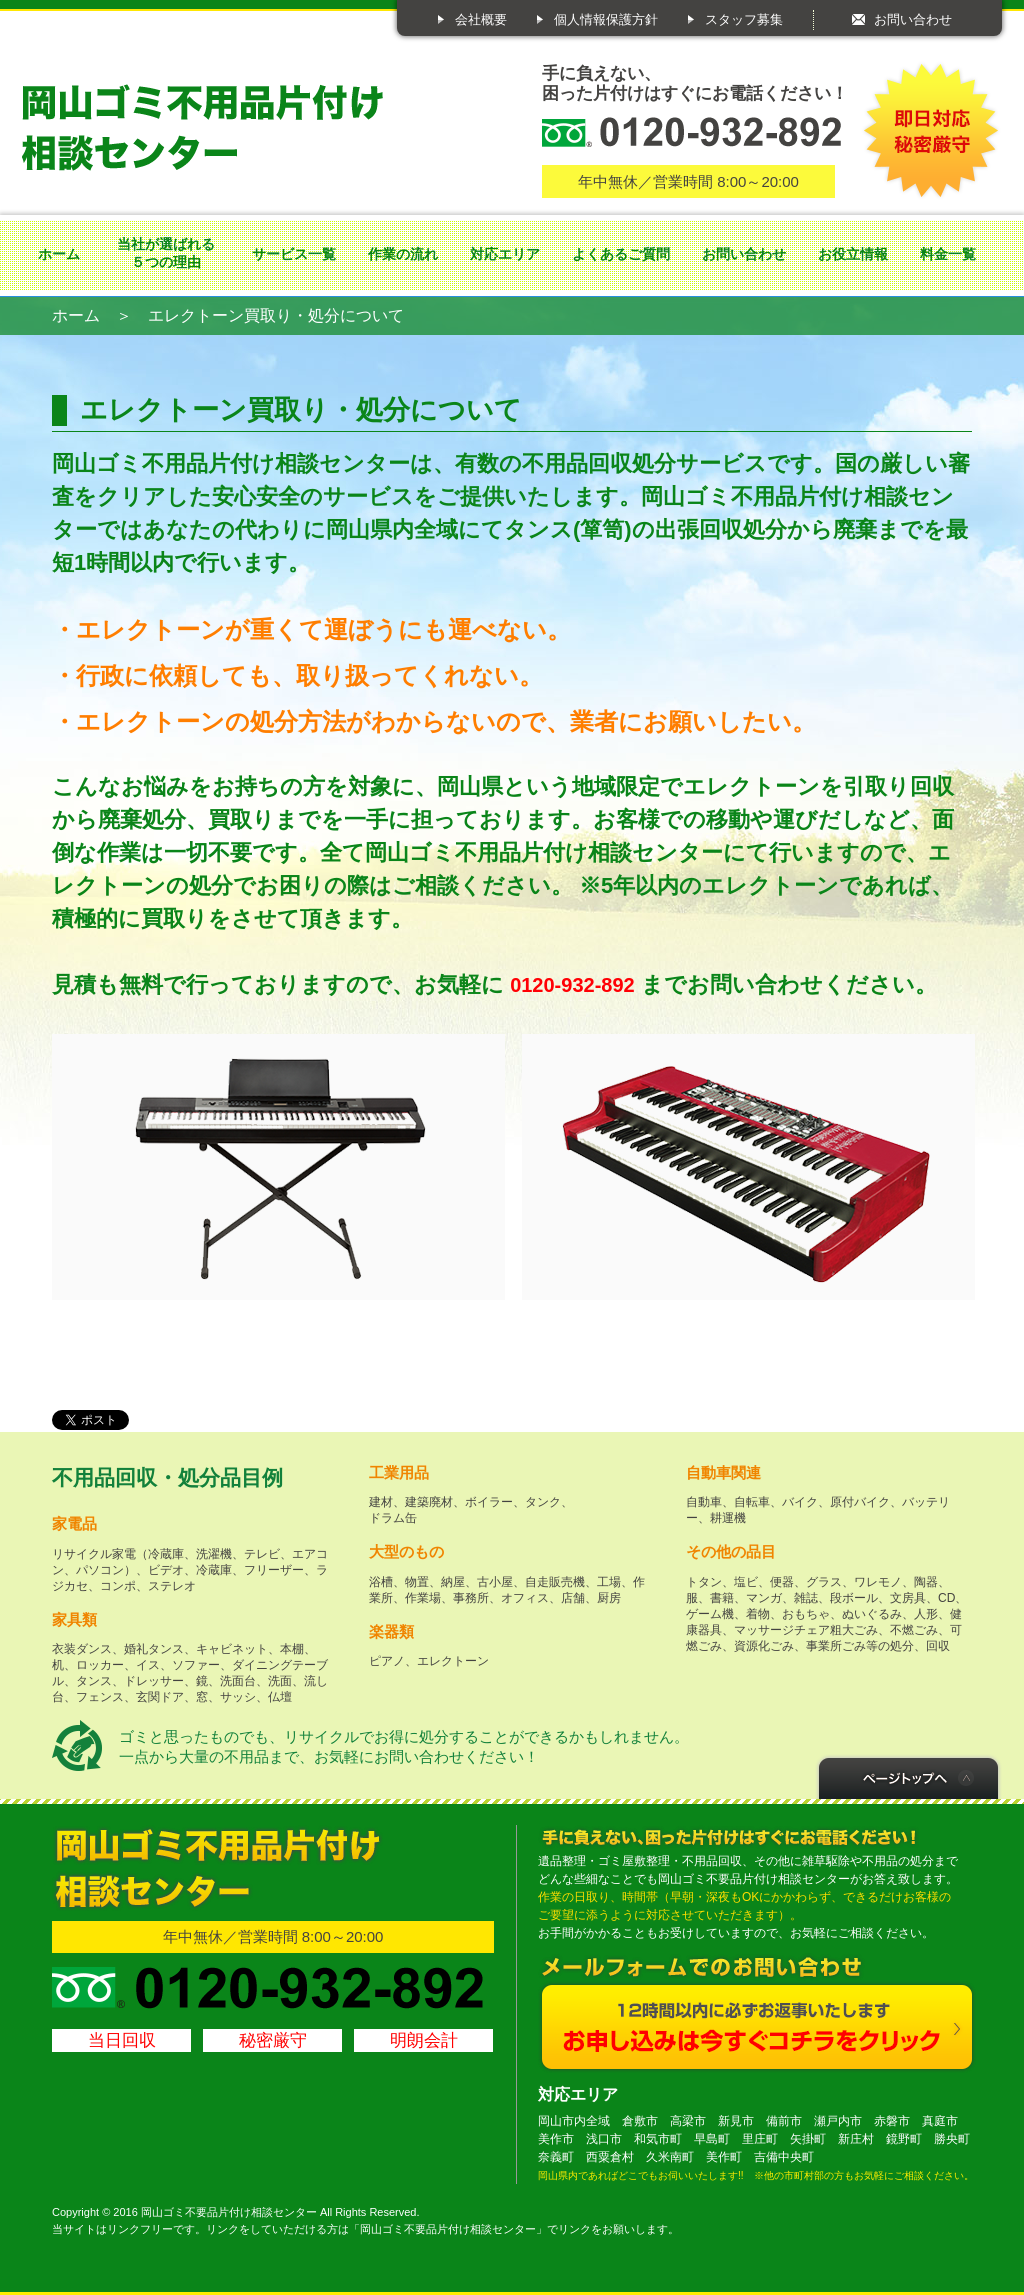 The height and width of the screenshot is (2295, 1024). What do you see at coordinates (853, 254) in the screenshot?
I see `お役立情報` at bounding box center [853, 254].